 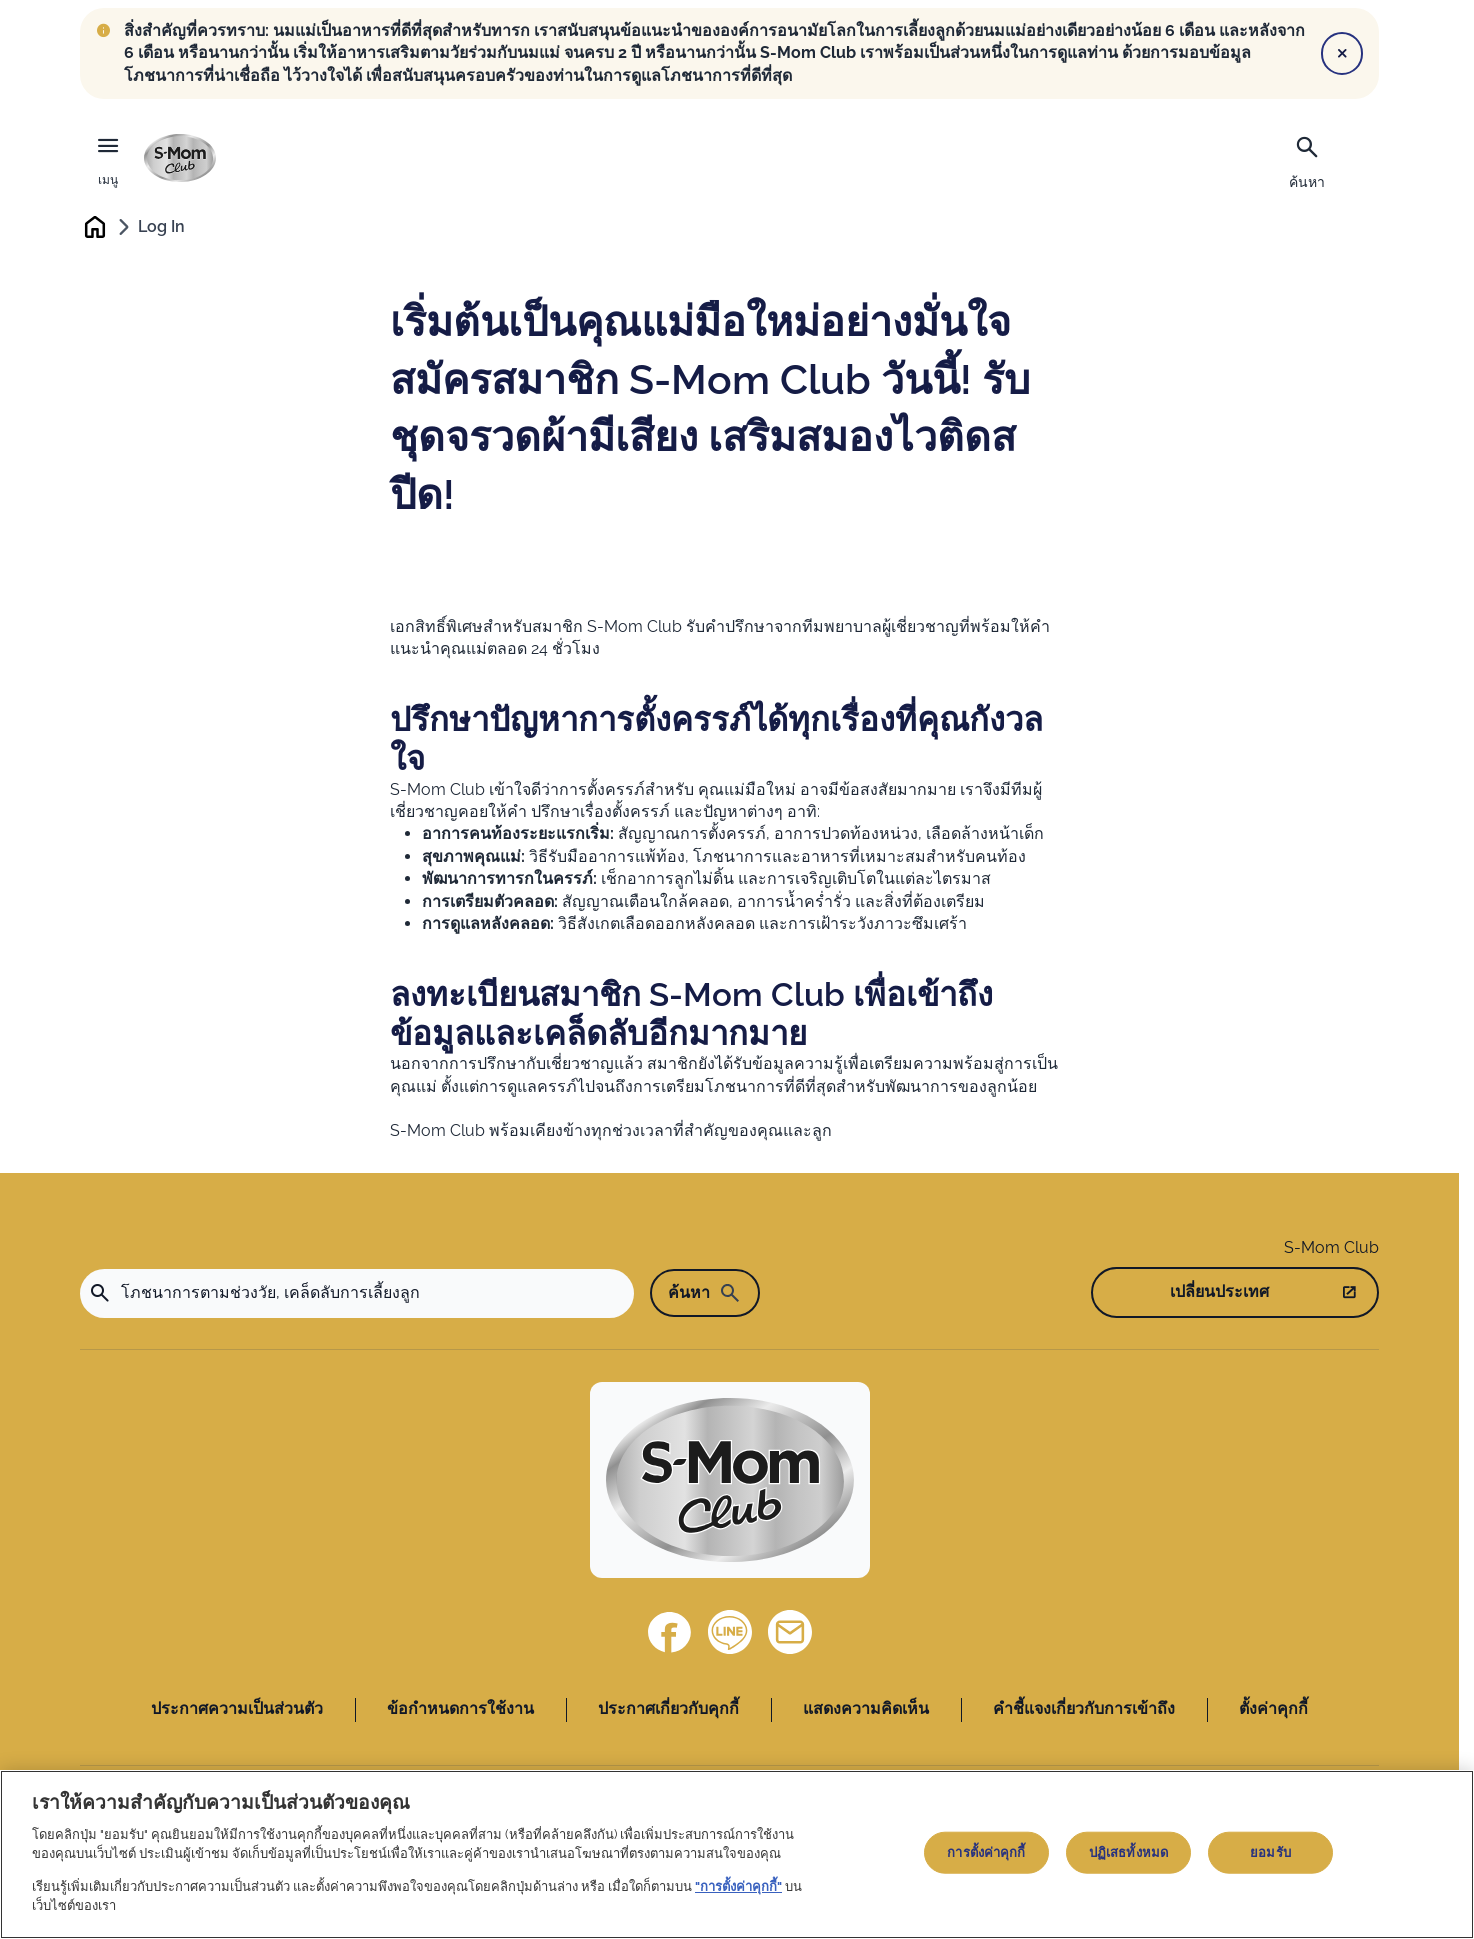 What do you see at coordinates (668, 1709) in the screenshot?
I see `ประกาศเกี่ยวกับคุกกี้` at bounding box center [668, 1709].